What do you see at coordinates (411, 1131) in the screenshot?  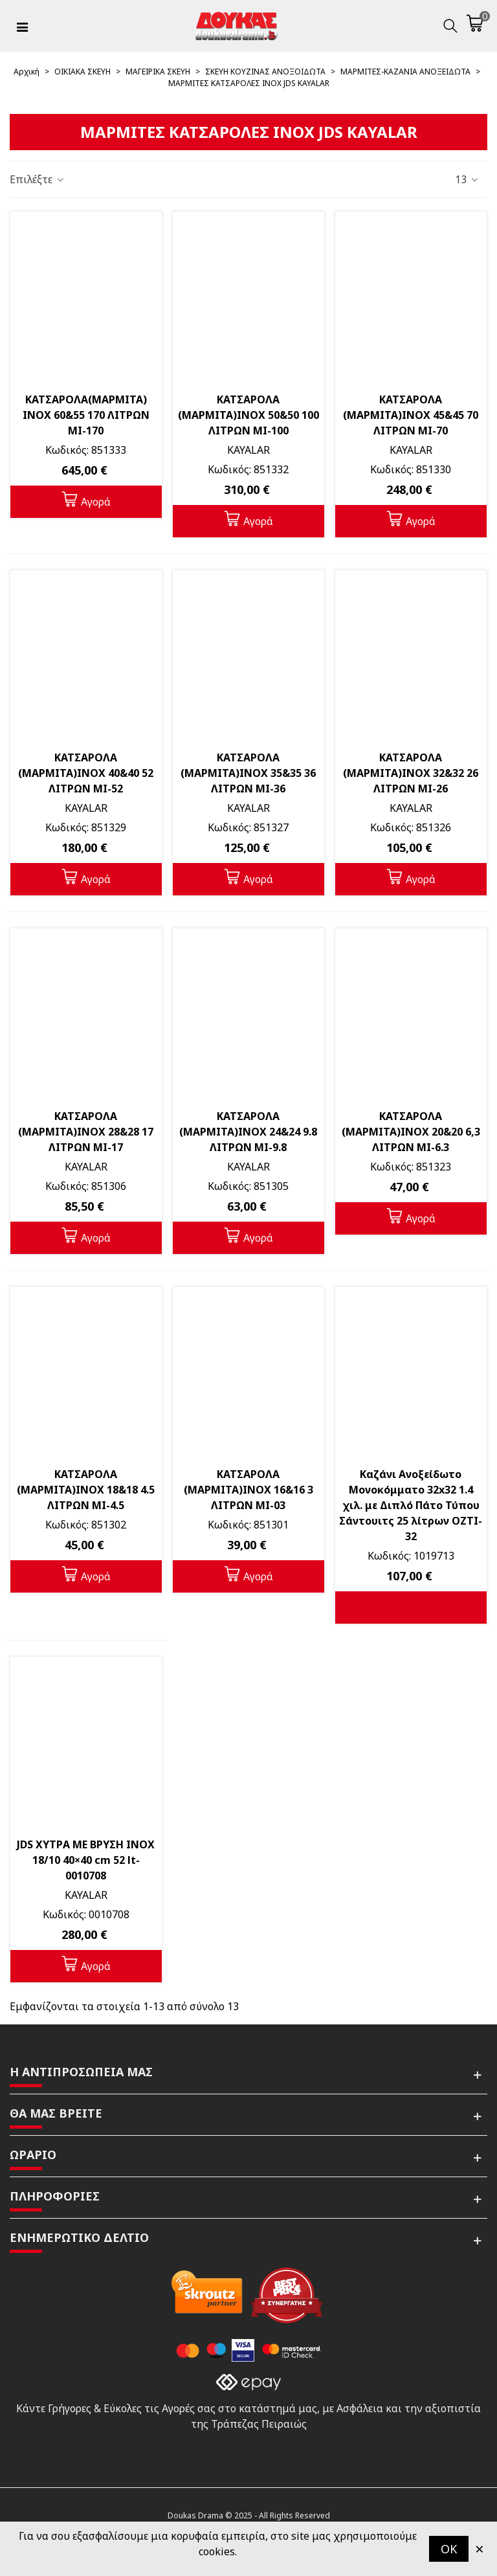 I see `ΚΑΤΣΑΡΟΛΑ (ΜΑΡΜΙΤΑ)INOX 20&20 6,3 ΛΙΤΡΩΝ MI-6.3` at bounding box center [411, 1131].